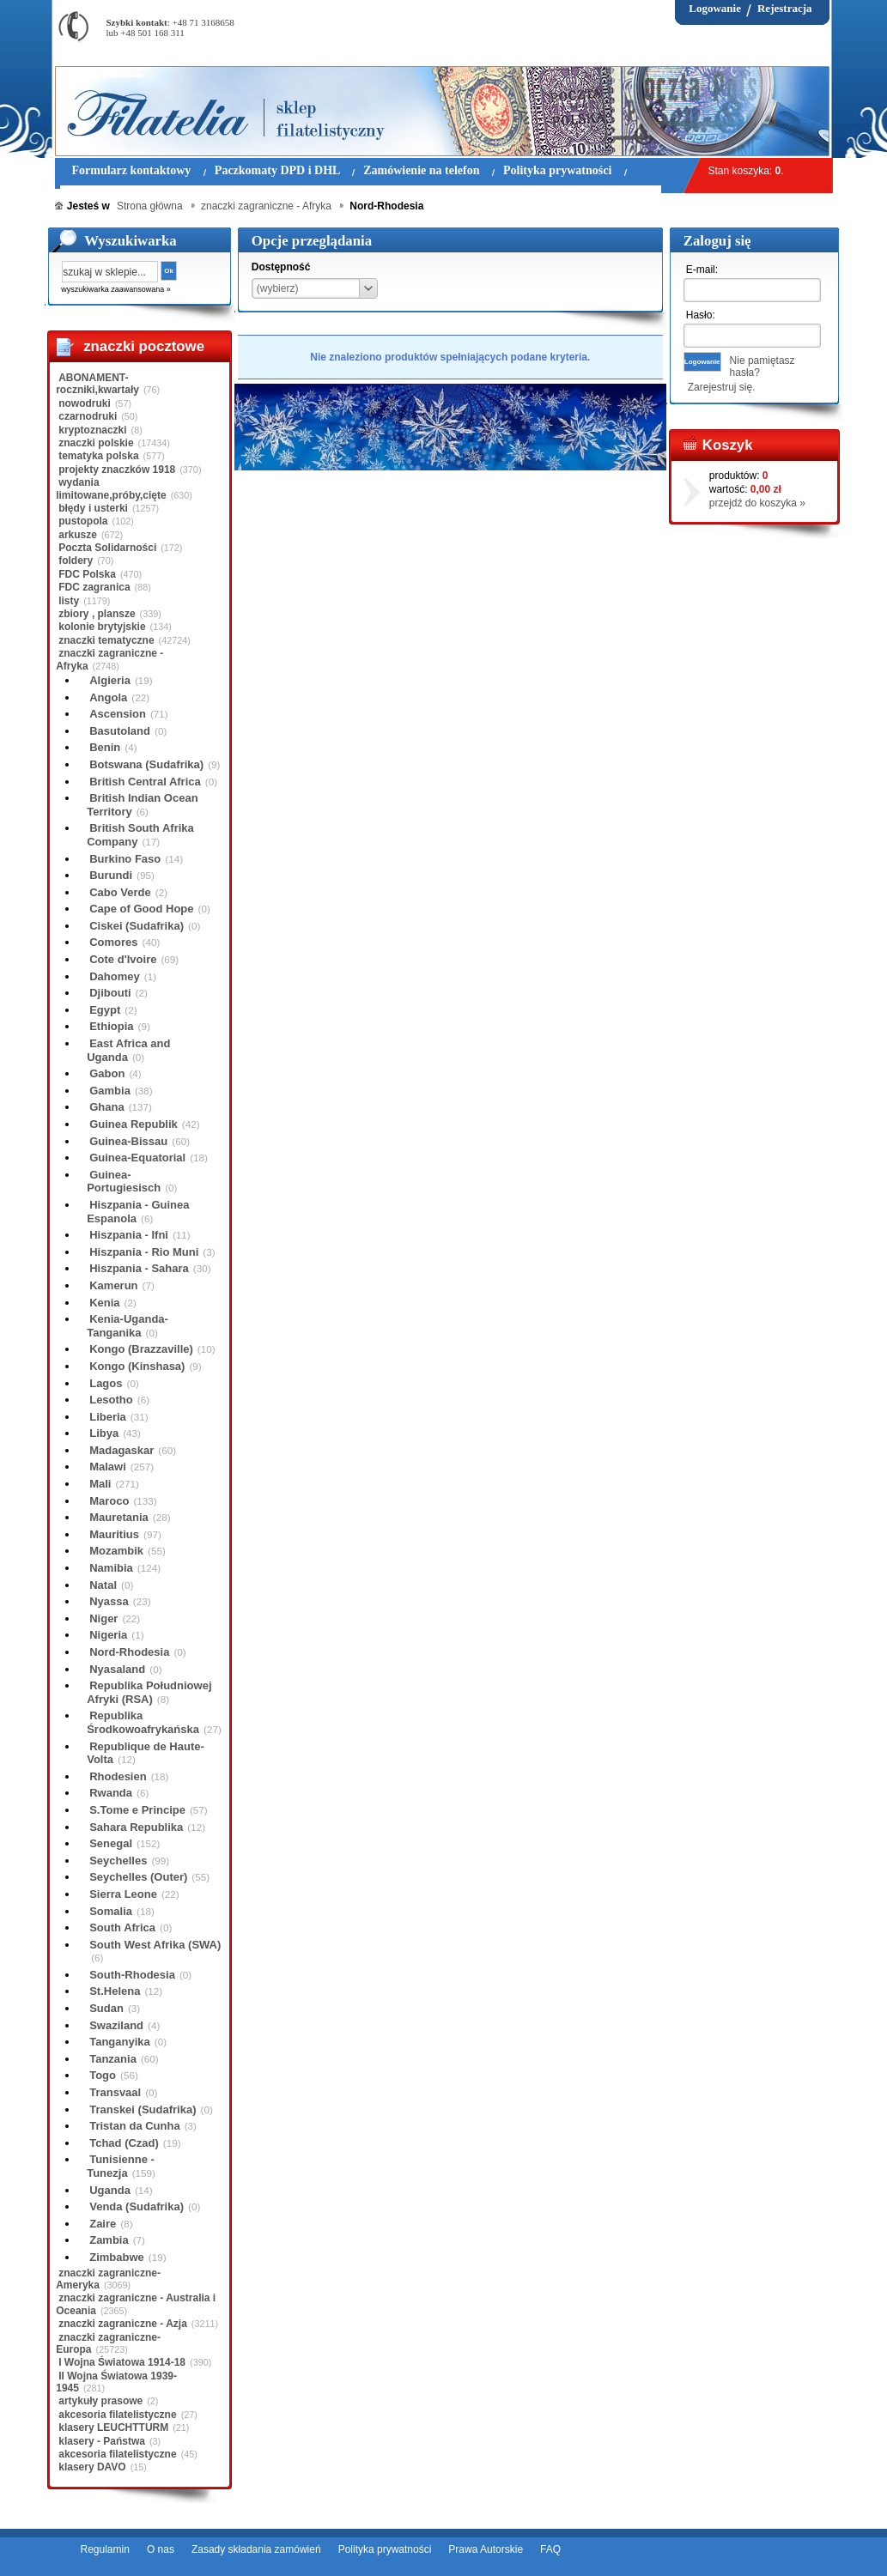 The width and height of the screenshot is (887, 2576). I want to click on South West Afrika (SWA), so click(155, 1944).